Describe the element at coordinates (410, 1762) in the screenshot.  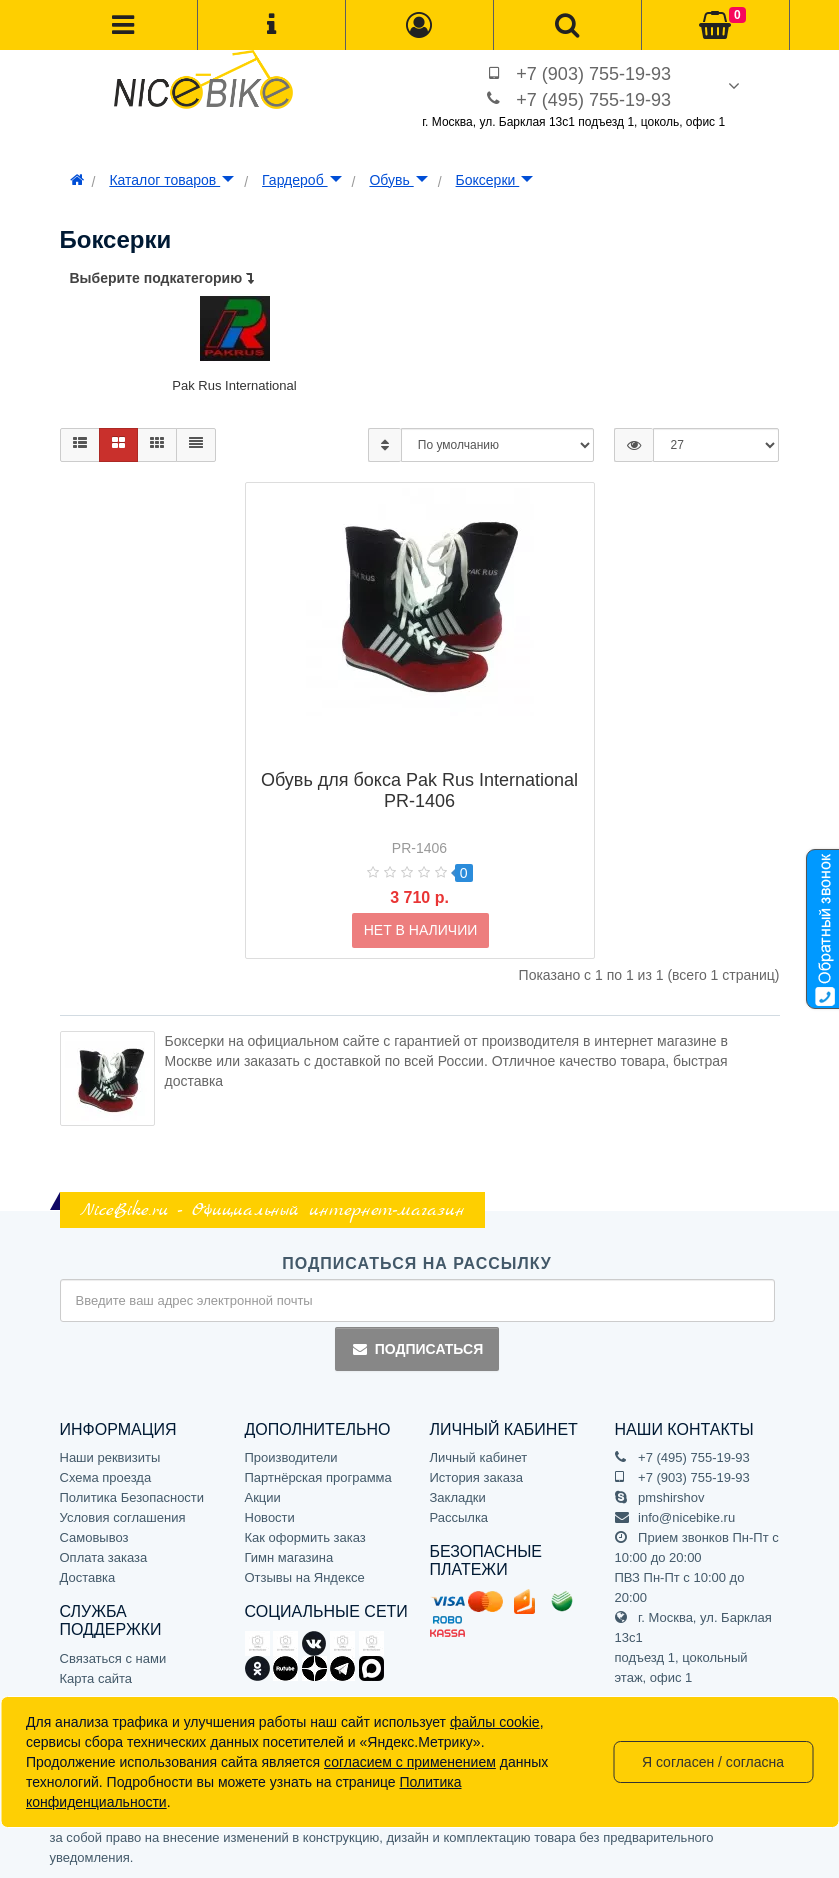
I see `согласием с применением` at that location.